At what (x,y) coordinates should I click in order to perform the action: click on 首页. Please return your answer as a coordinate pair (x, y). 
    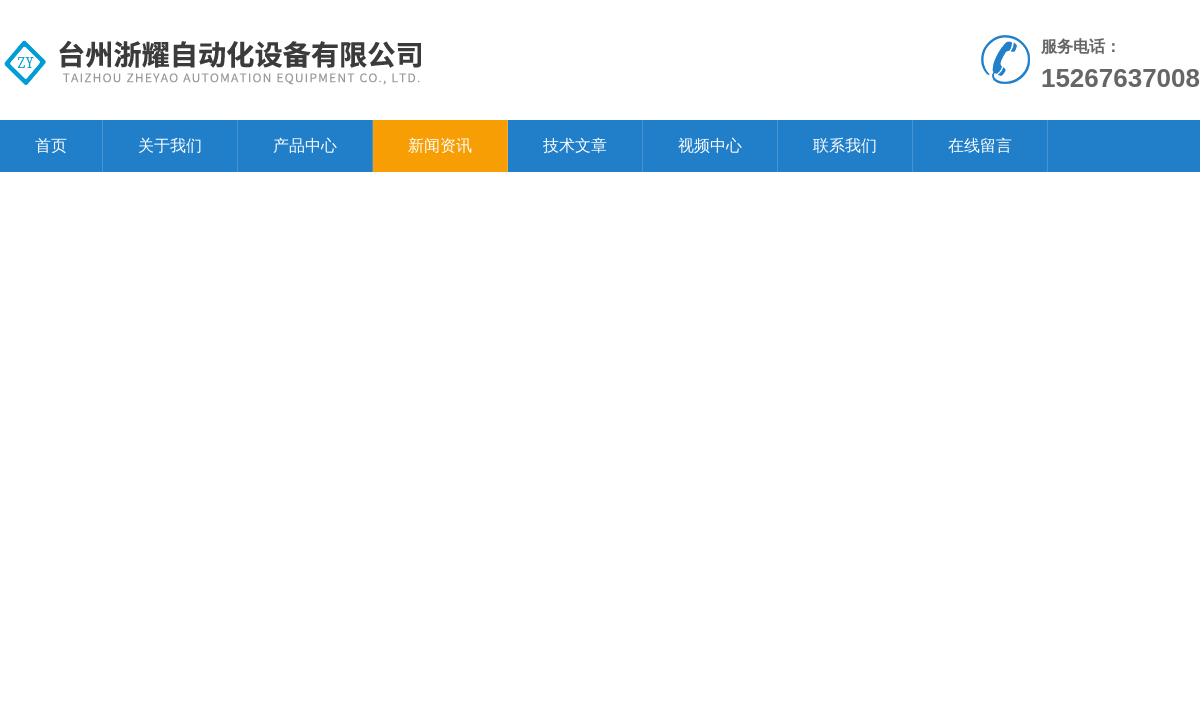
    Looking at the image, I should click on (51, 145).